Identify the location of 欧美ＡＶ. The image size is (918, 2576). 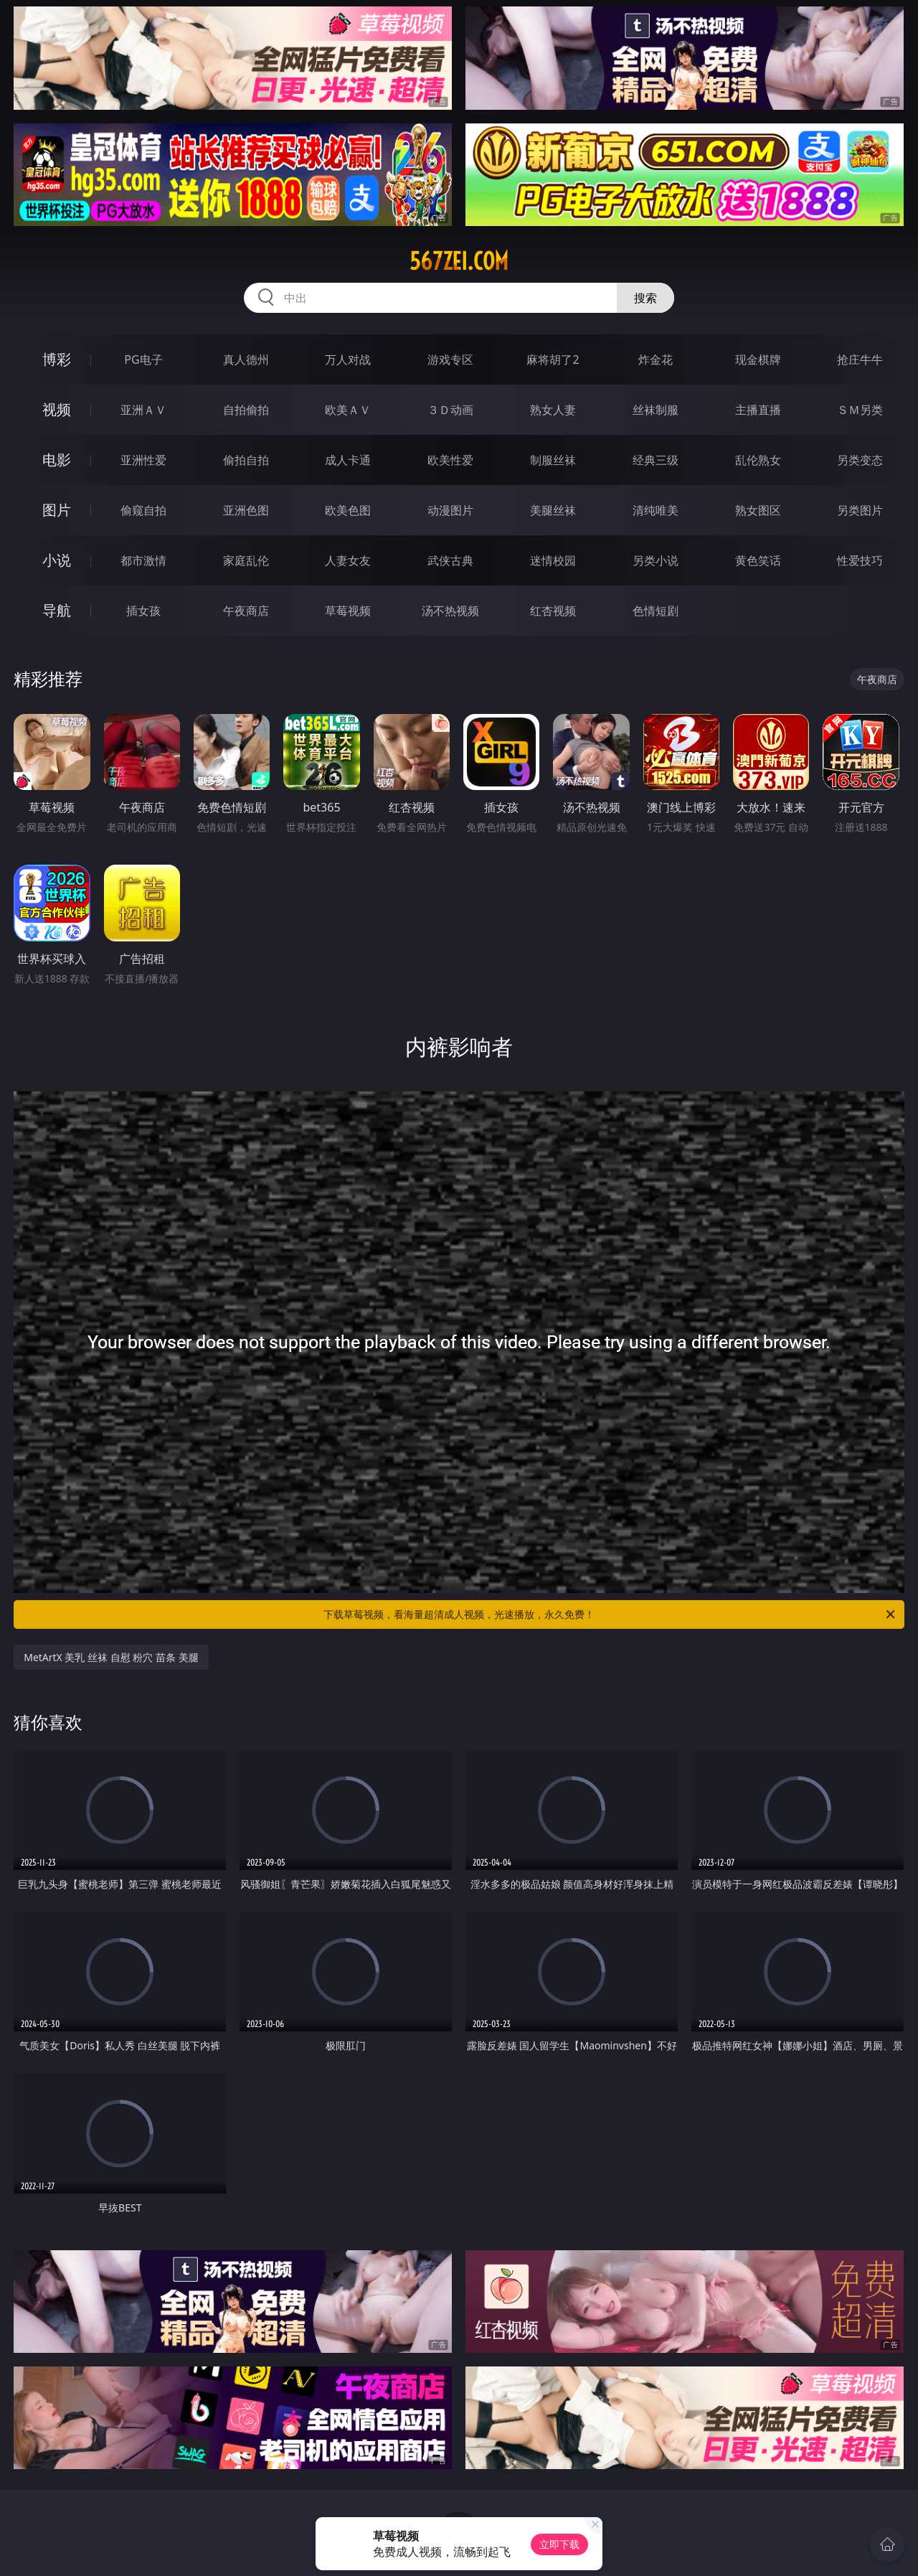
(348, 410).